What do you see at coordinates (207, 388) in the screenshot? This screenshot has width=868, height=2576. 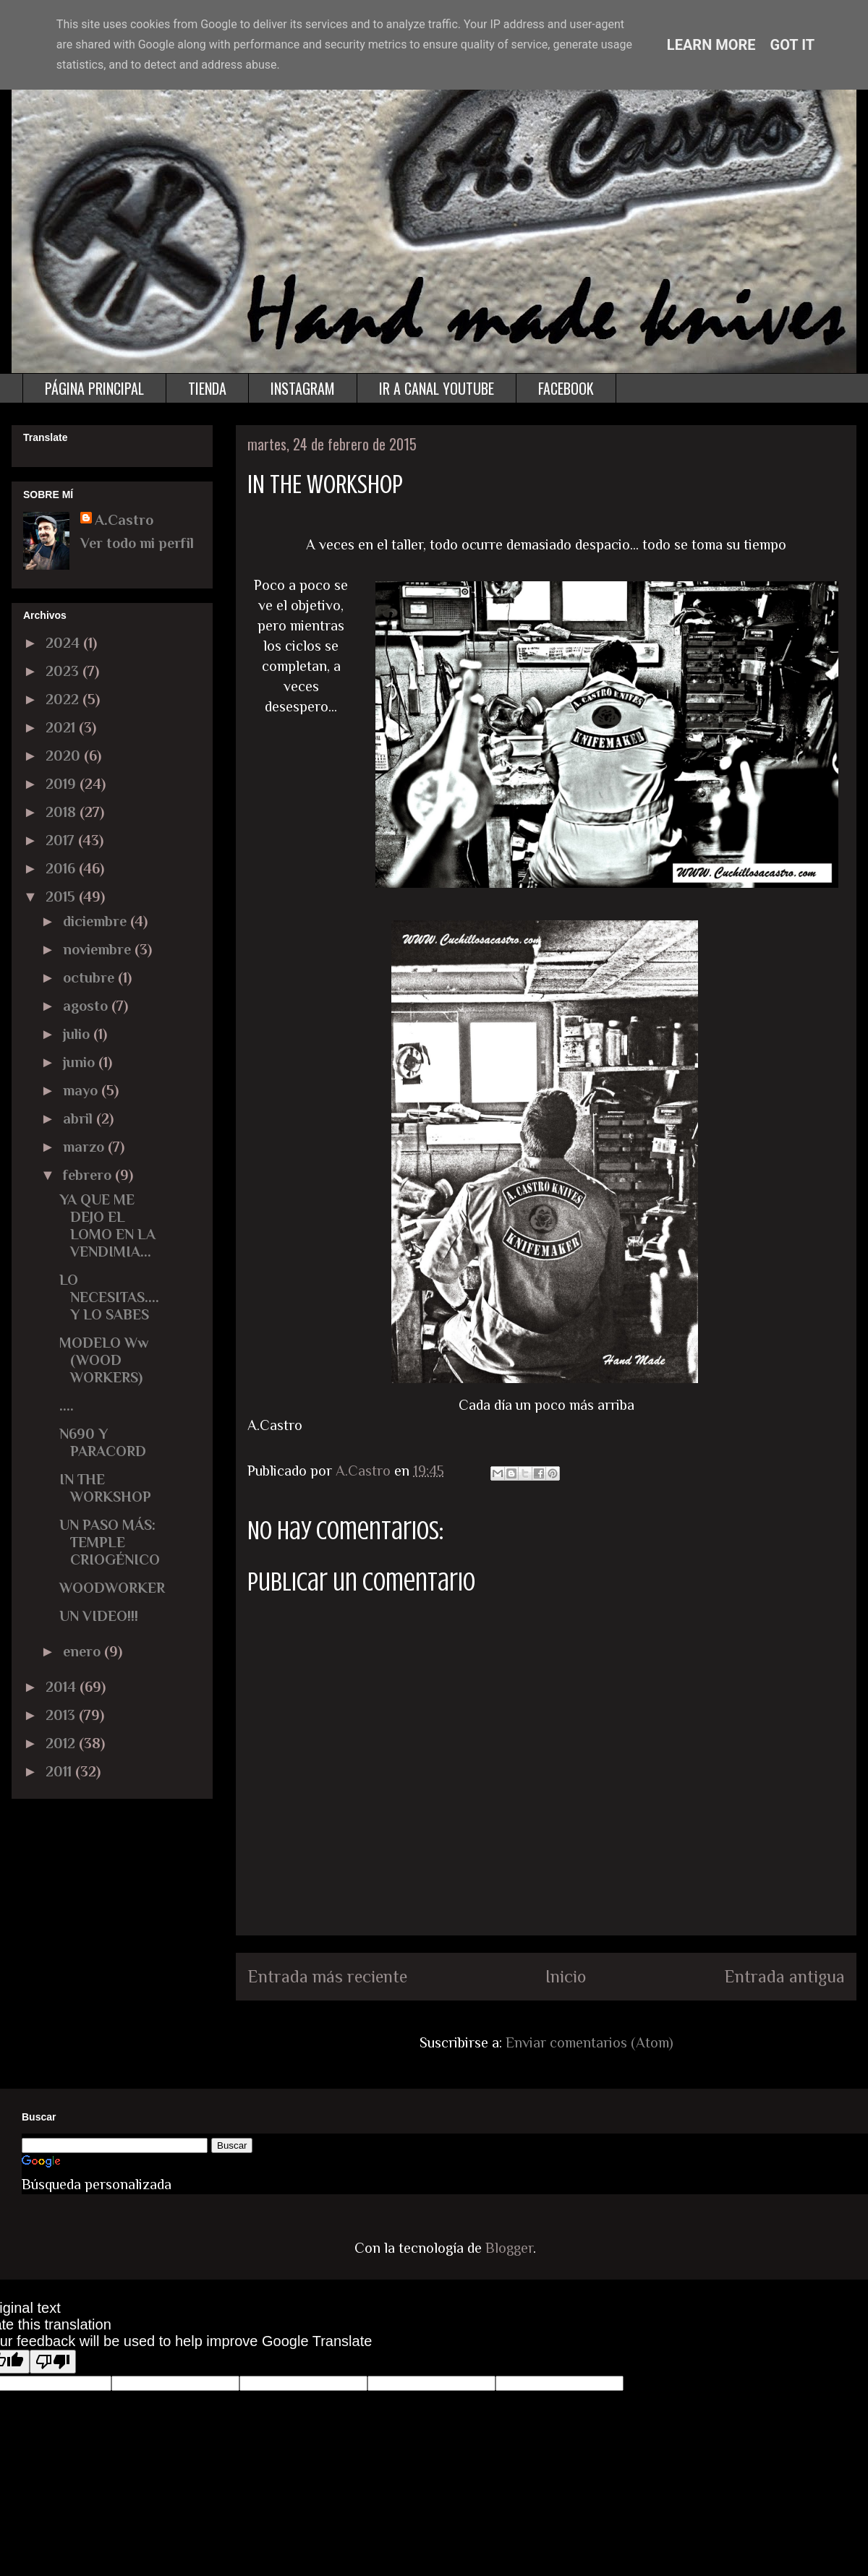 I see `TIENDA` at bounding box center [207, 388].